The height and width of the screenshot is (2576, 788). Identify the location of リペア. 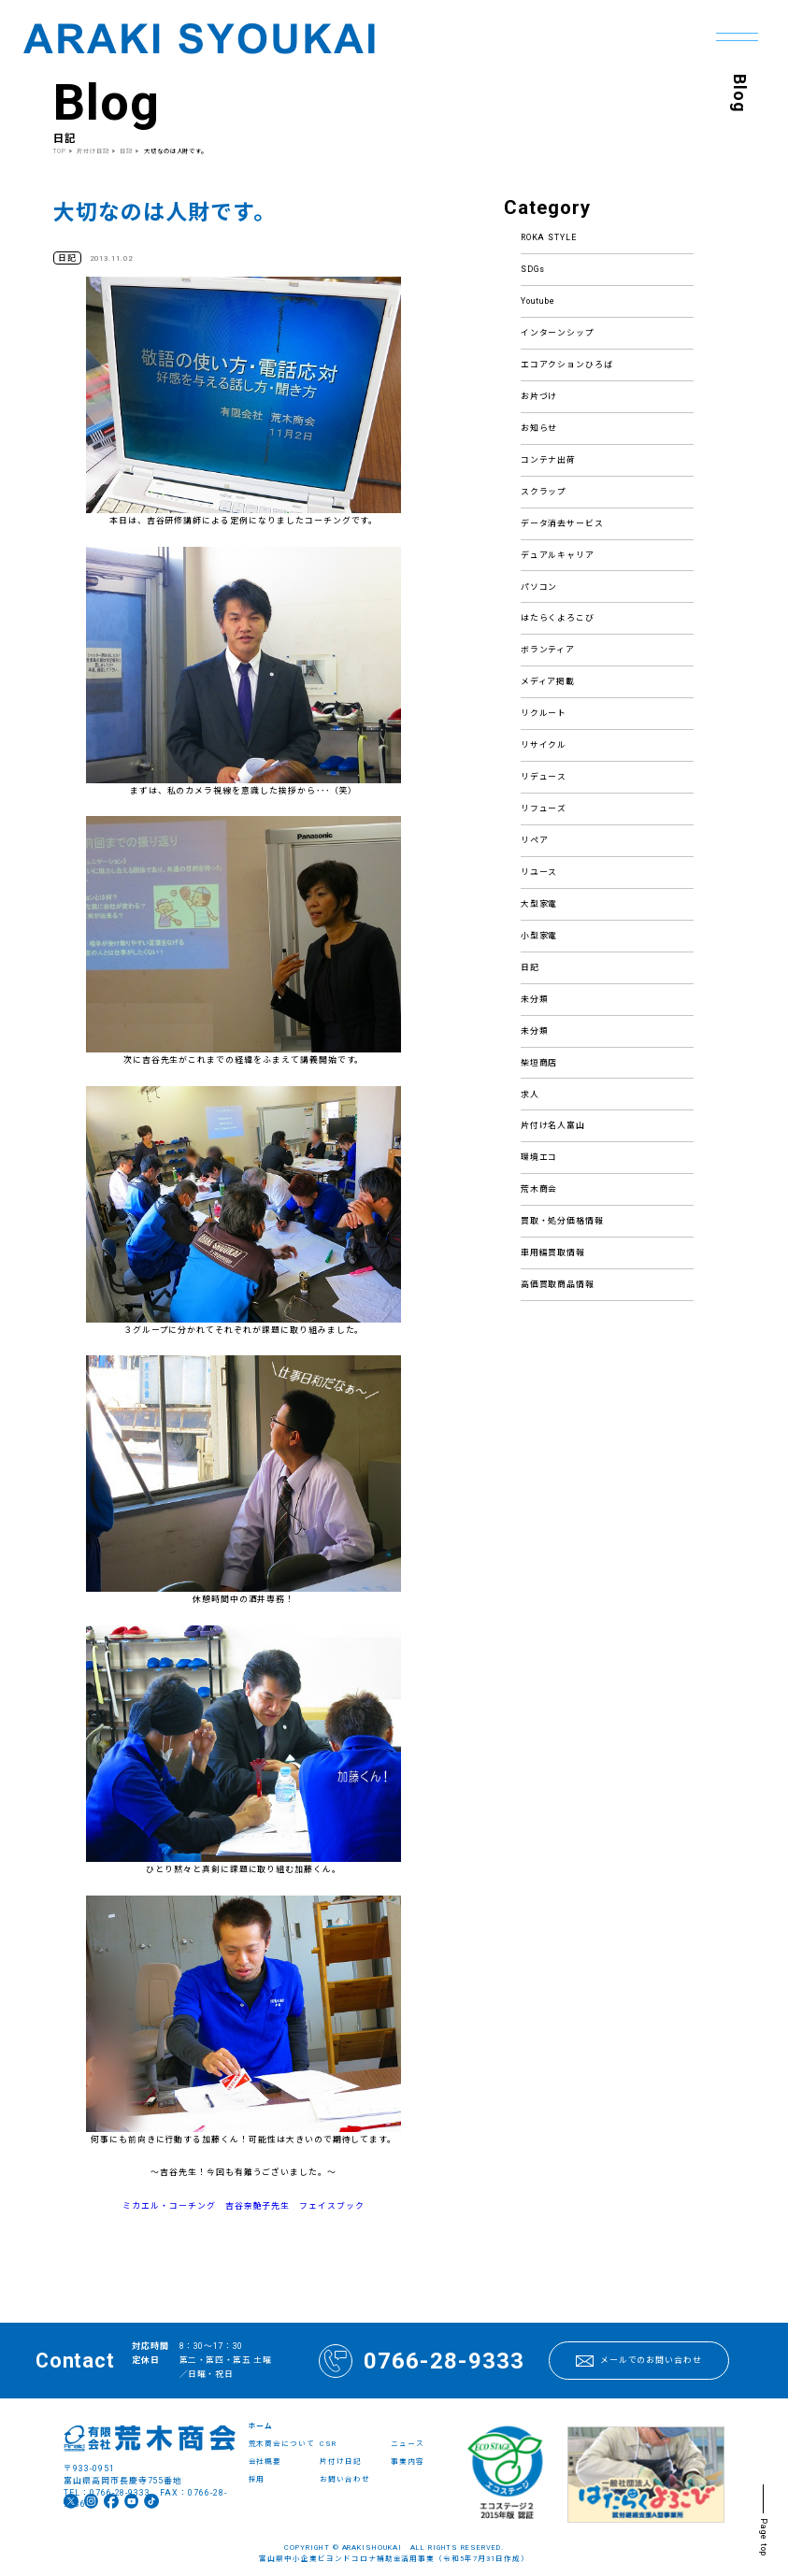
(535, 840).